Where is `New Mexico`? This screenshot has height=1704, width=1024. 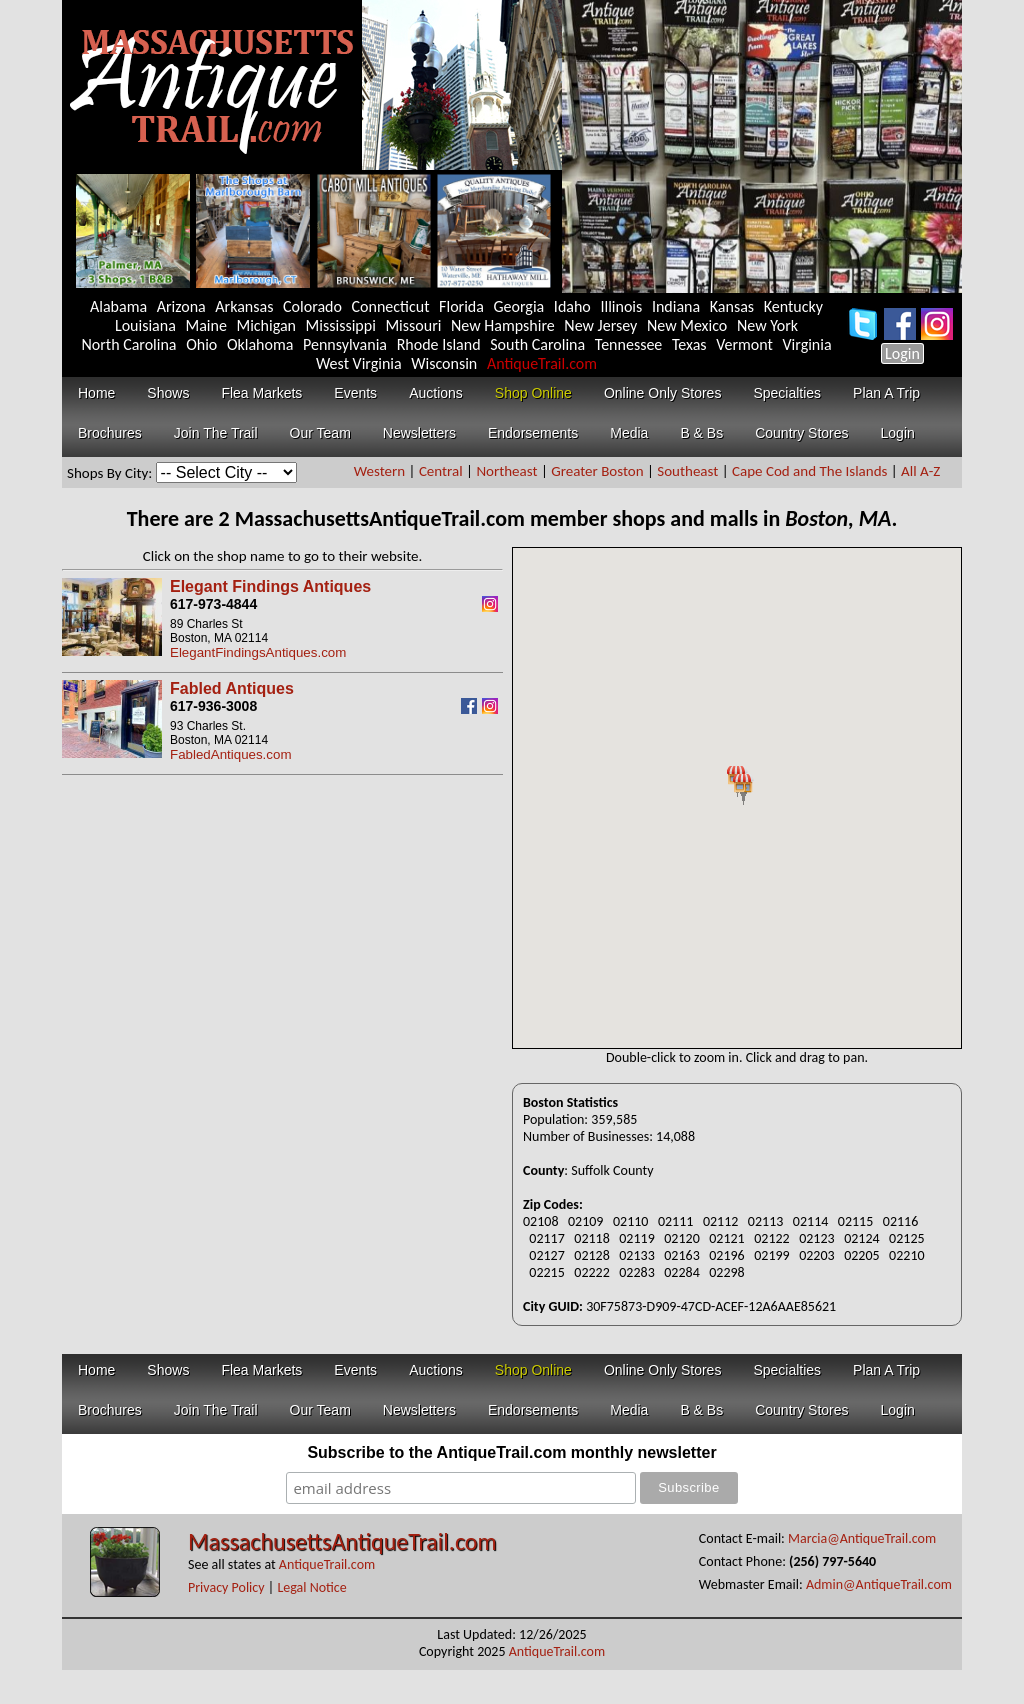
New Mexico is located at coordinates (687, 325).